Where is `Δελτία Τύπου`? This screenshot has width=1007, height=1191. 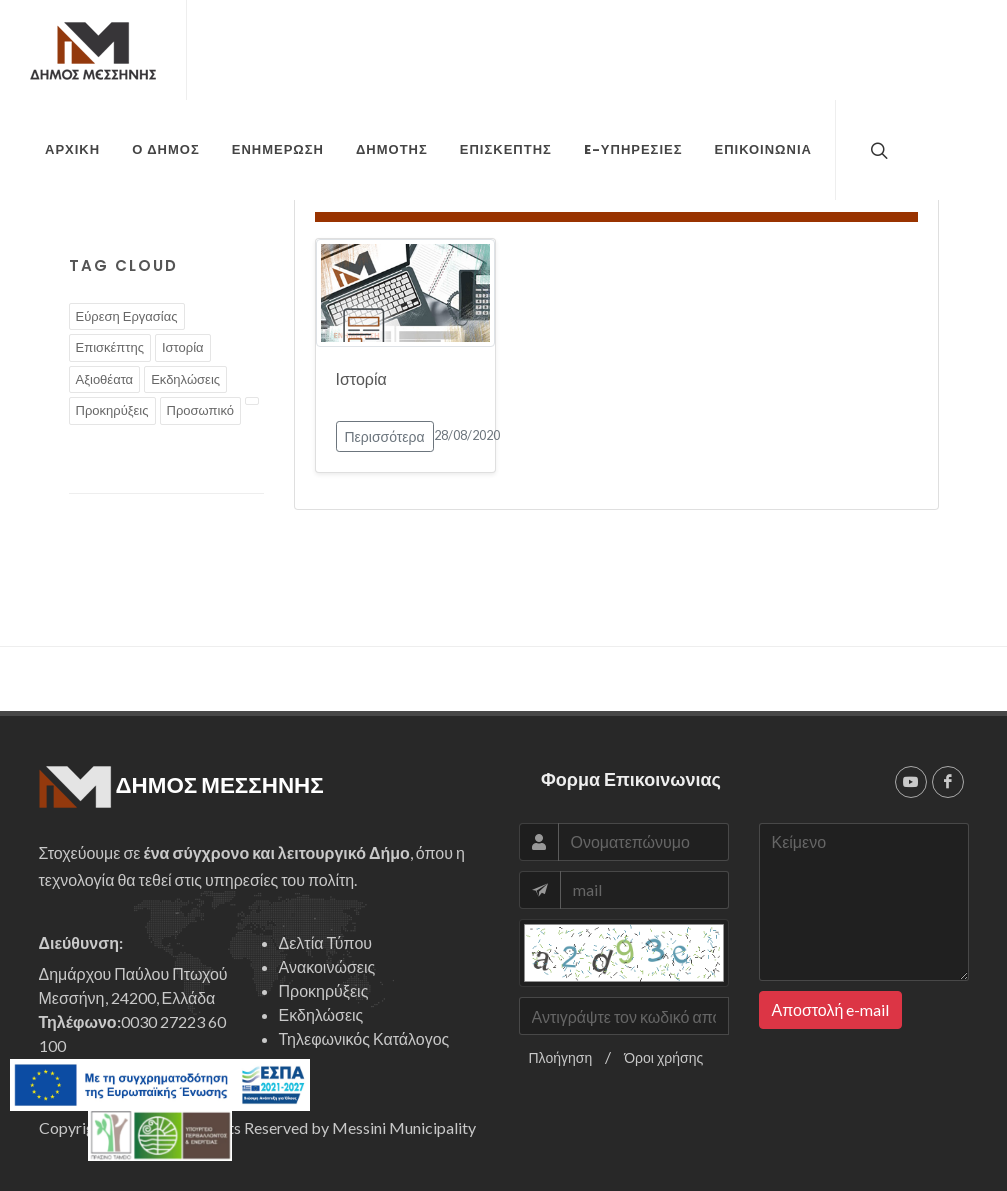 Δελτία Τύπου is located at coordinates (326, 942).